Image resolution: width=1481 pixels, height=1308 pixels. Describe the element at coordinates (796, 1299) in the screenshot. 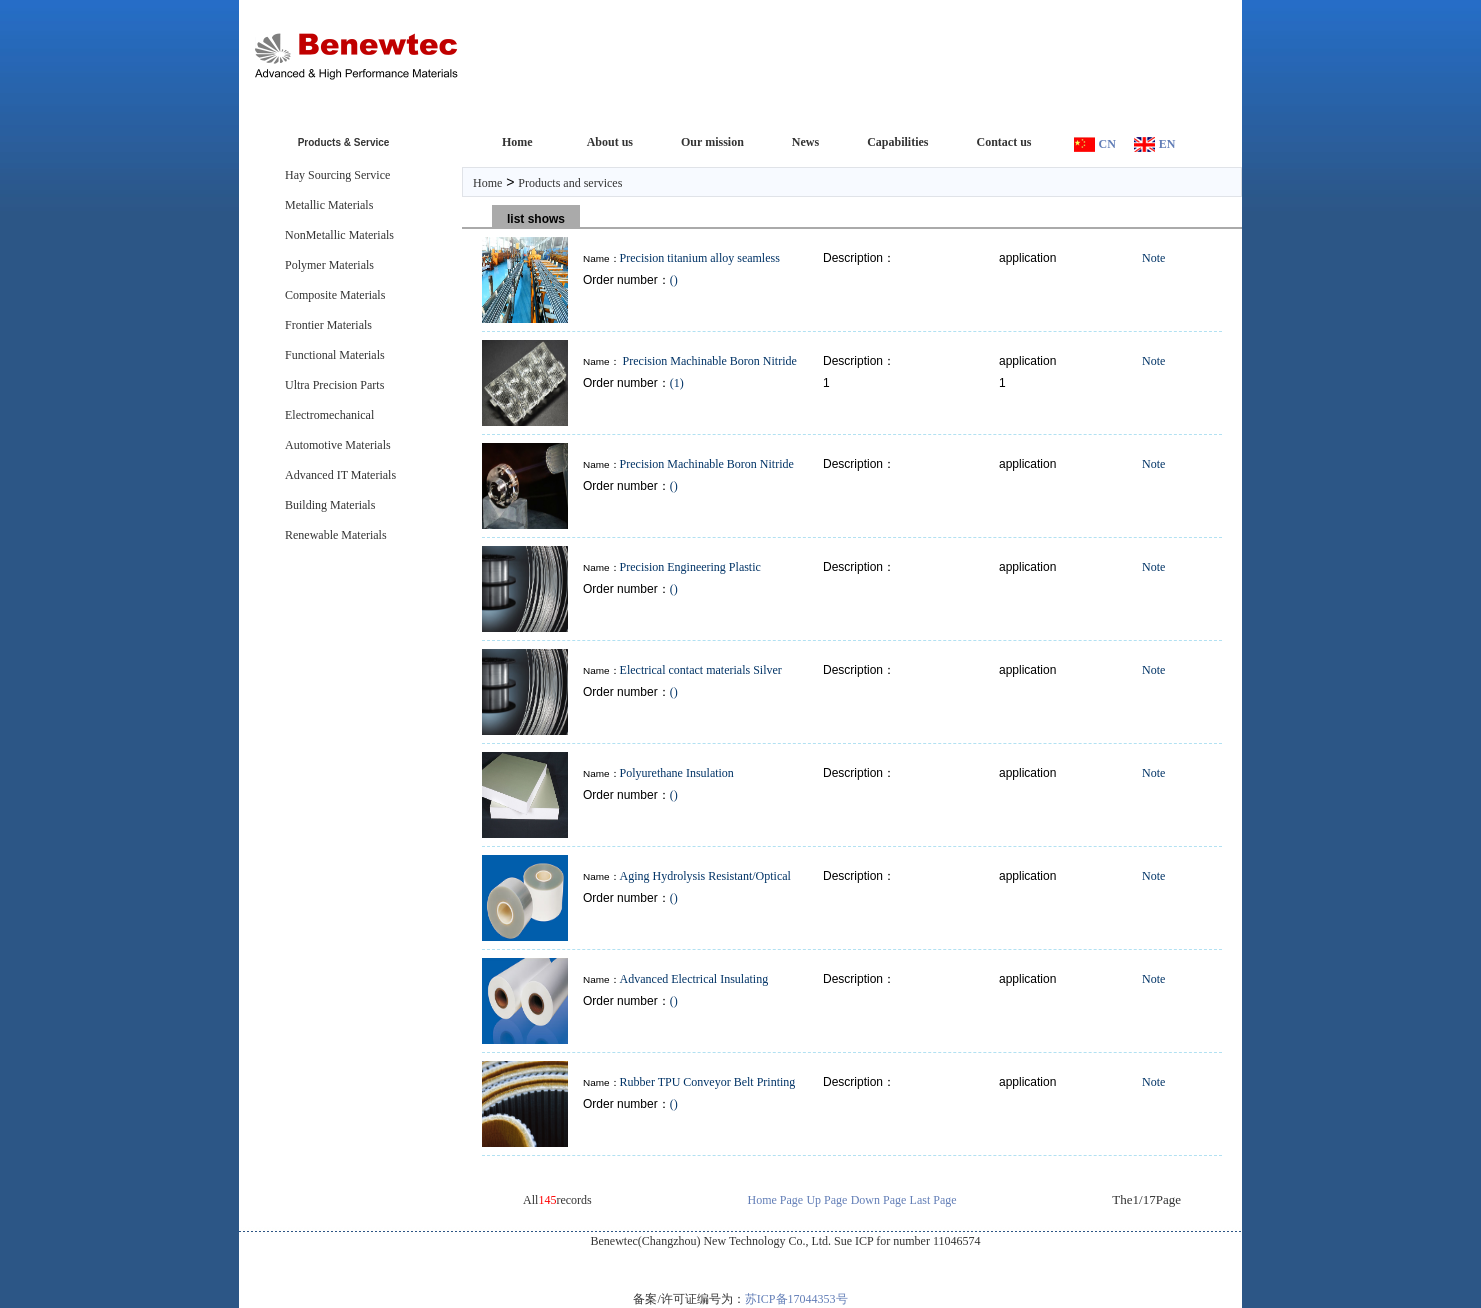

I see `苏ICP备17044353号` at that location.